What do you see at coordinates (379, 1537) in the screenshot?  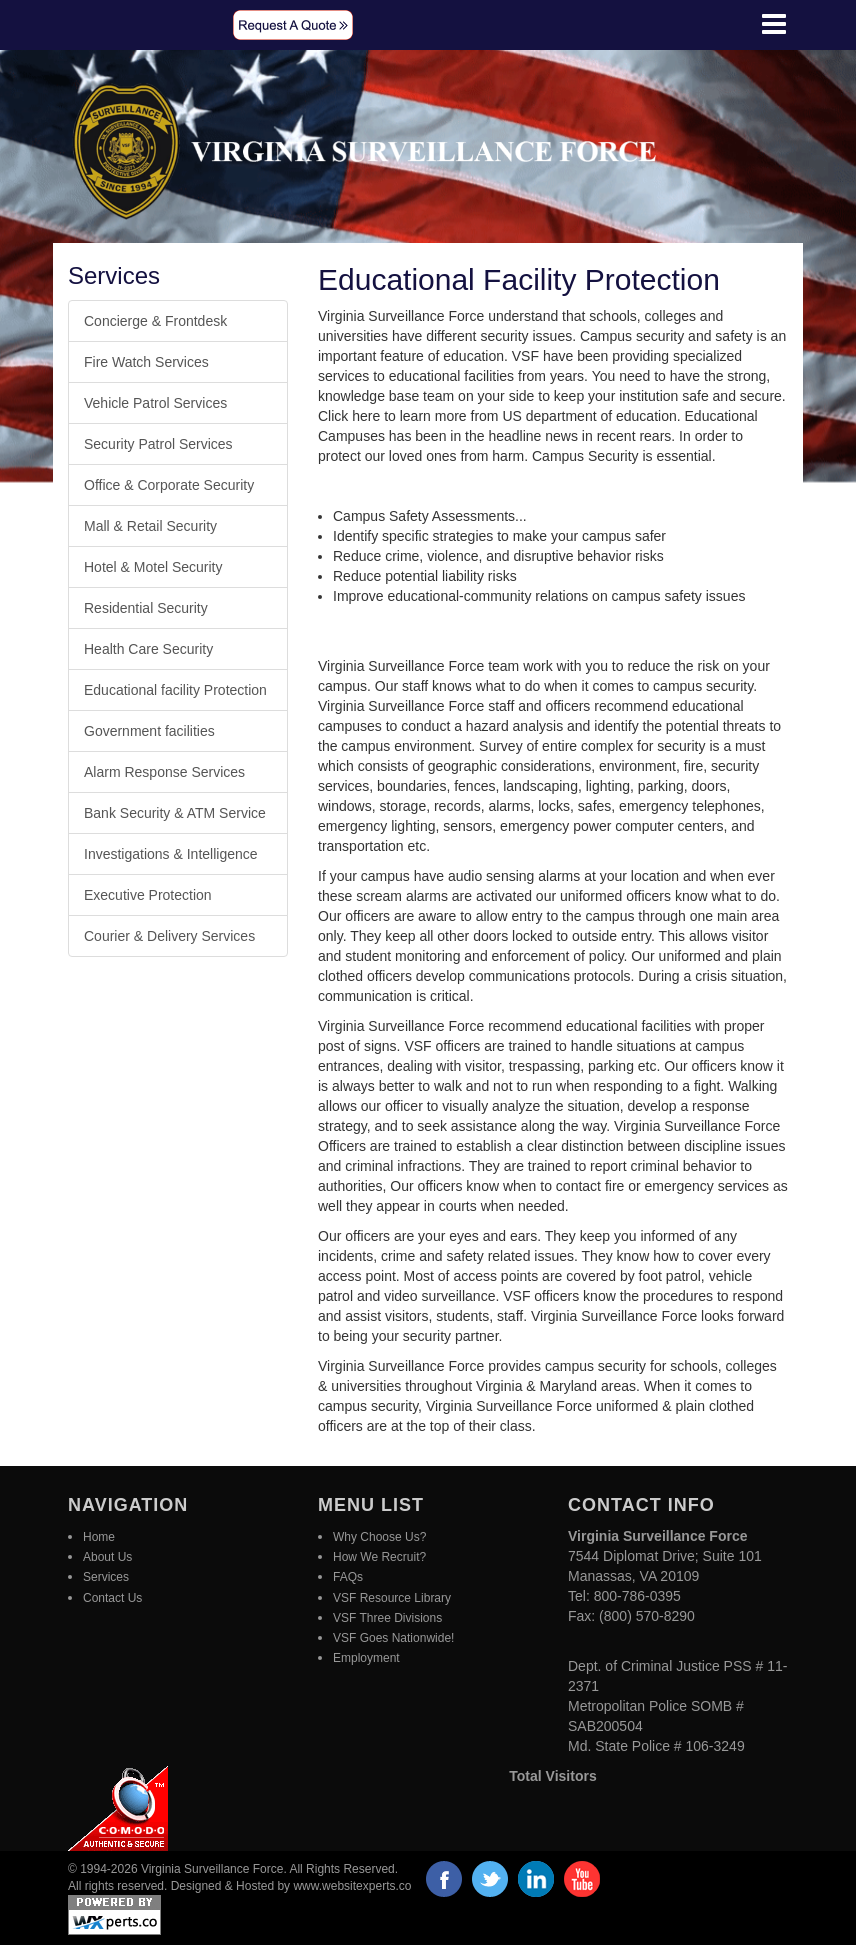 I see `Why Choose Us?` at bounding box center [379, 1537].